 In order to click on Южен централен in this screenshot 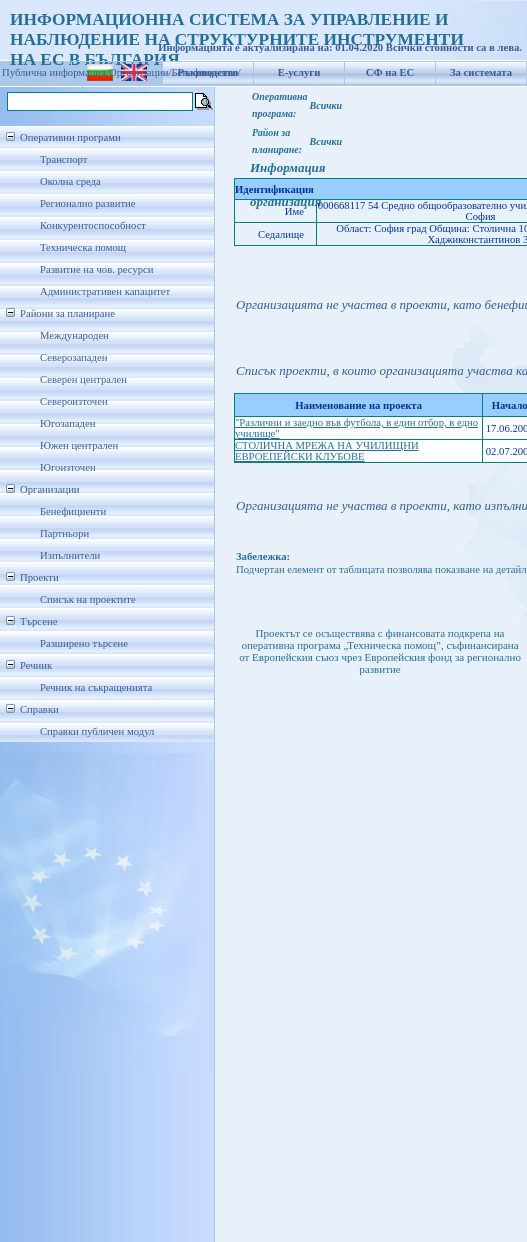, I will do `click(79, 445)`.